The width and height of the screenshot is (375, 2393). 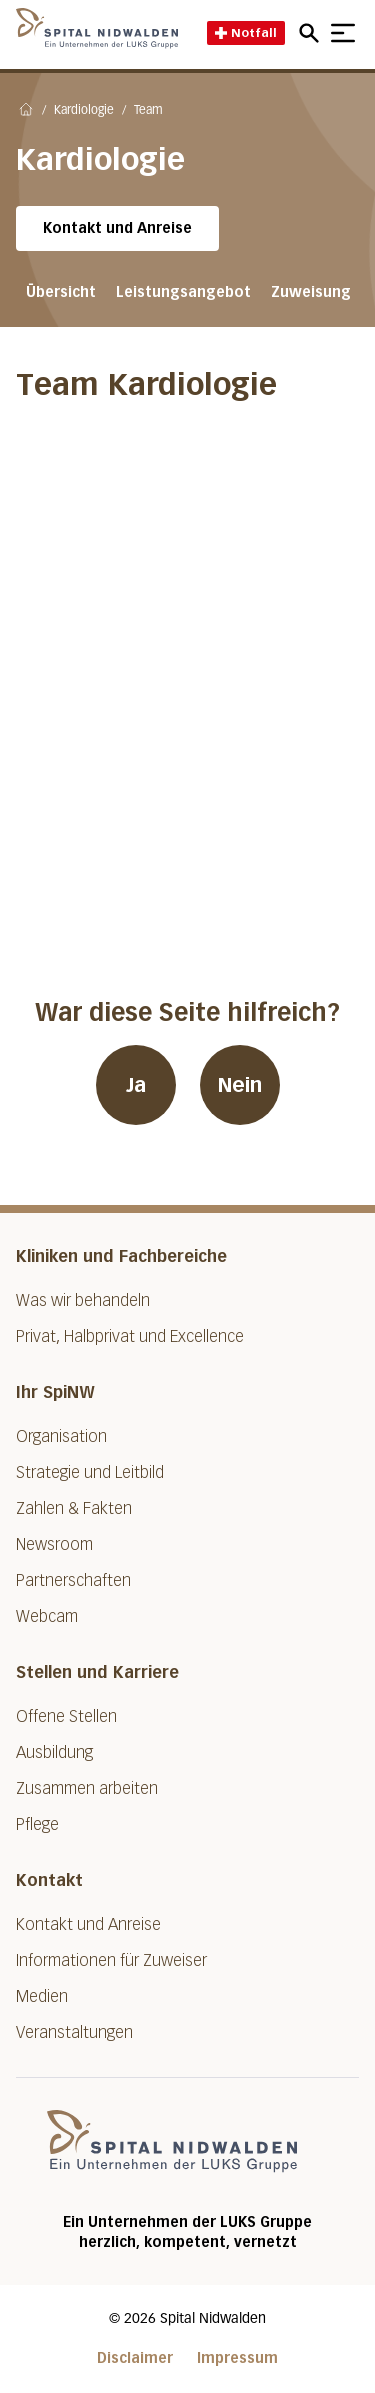 What do you see at coordinates (90, 1472) in the screenshot?
I see `Strategie und Leitbild` at bounding box center [90, 1472].